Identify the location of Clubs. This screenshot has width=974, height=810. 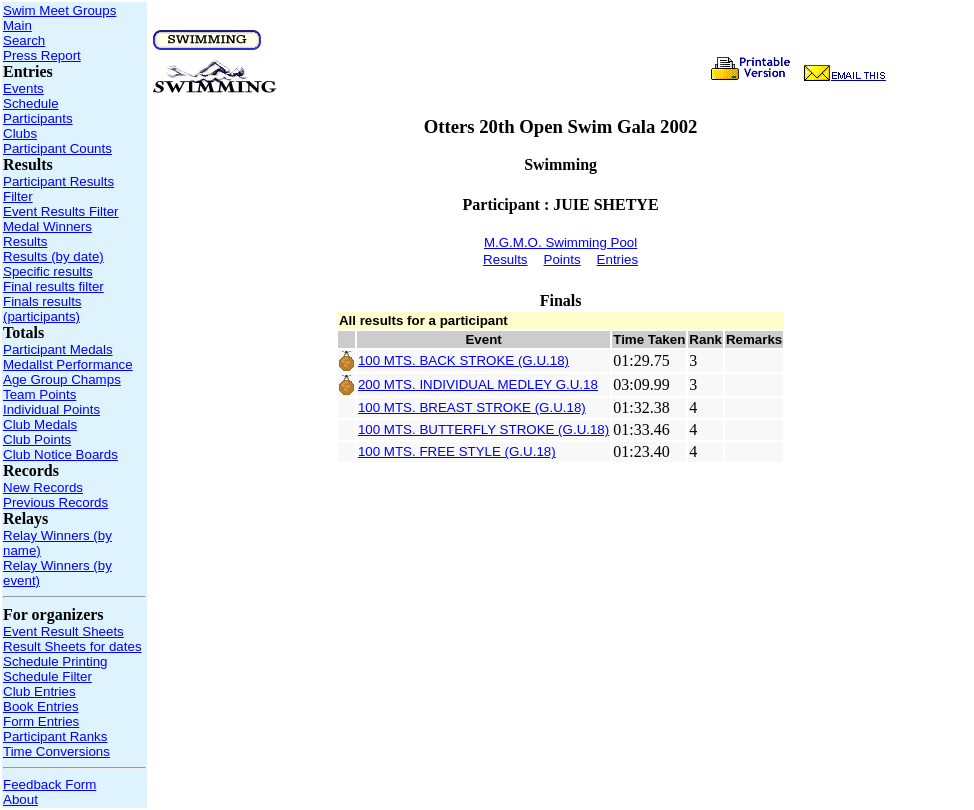
(20, 133).